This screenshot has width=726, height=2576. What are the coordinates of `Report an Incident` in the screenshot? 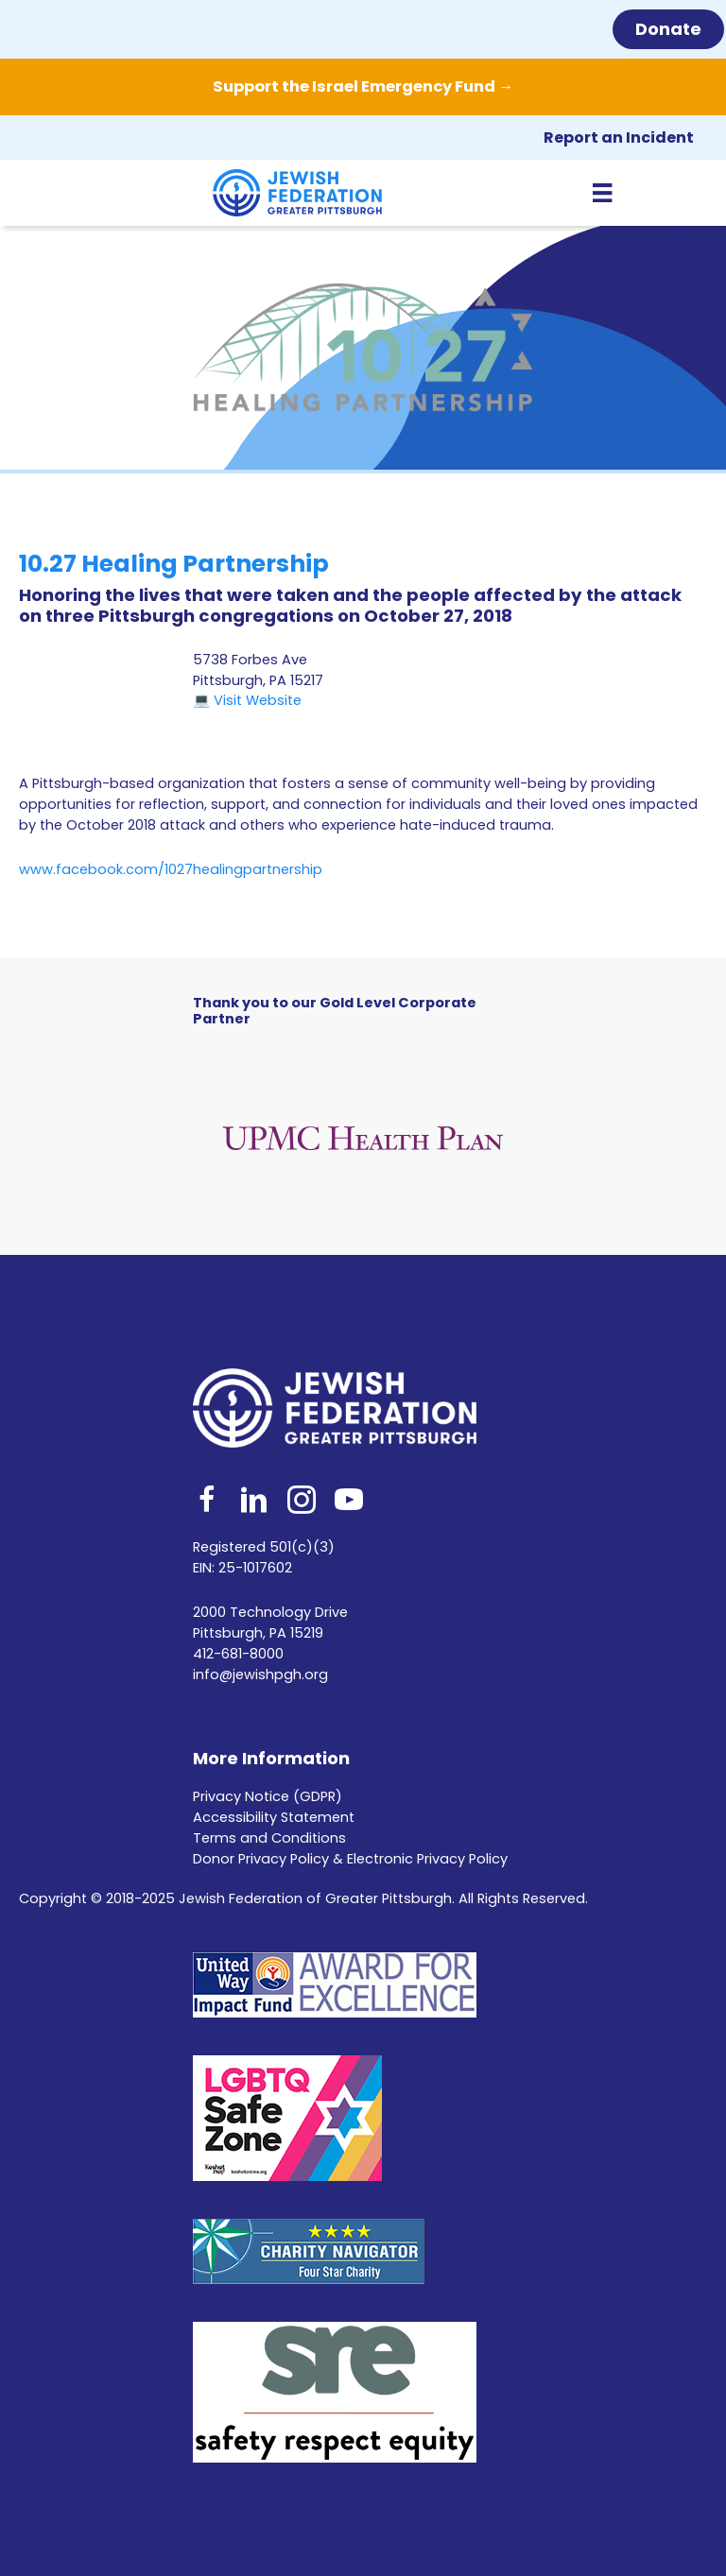 It's located at (619, 137).